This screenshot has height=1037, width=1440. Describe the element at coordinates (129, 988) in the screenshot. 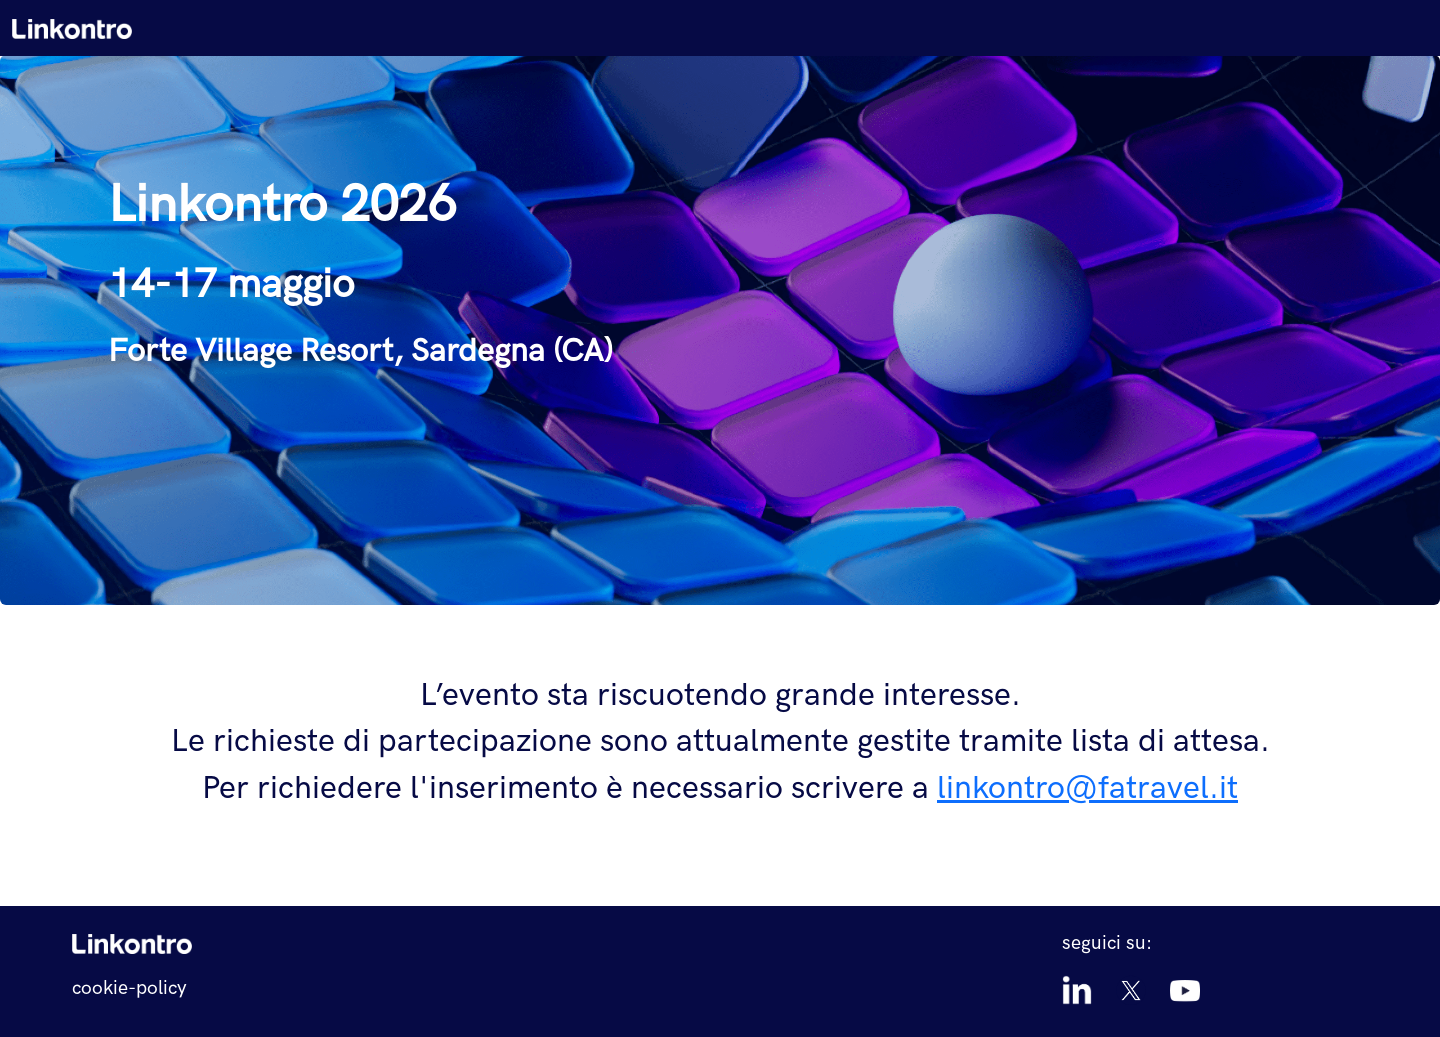

I see `cookie-policy` at that location.